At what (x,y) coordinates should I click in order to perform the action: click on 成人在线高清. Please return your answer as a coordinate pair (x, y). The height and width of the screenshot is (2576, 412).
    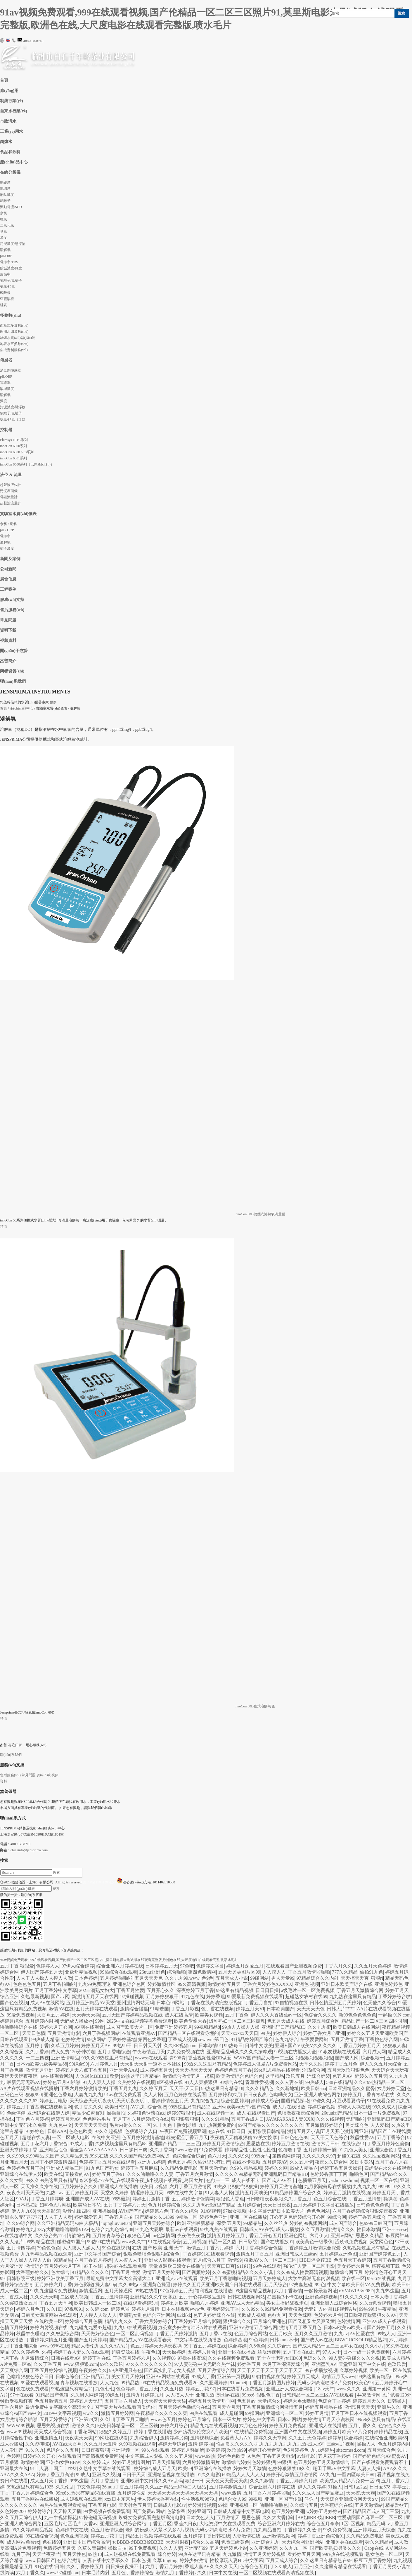
    Looking at the image, I should click on (179, 2014).